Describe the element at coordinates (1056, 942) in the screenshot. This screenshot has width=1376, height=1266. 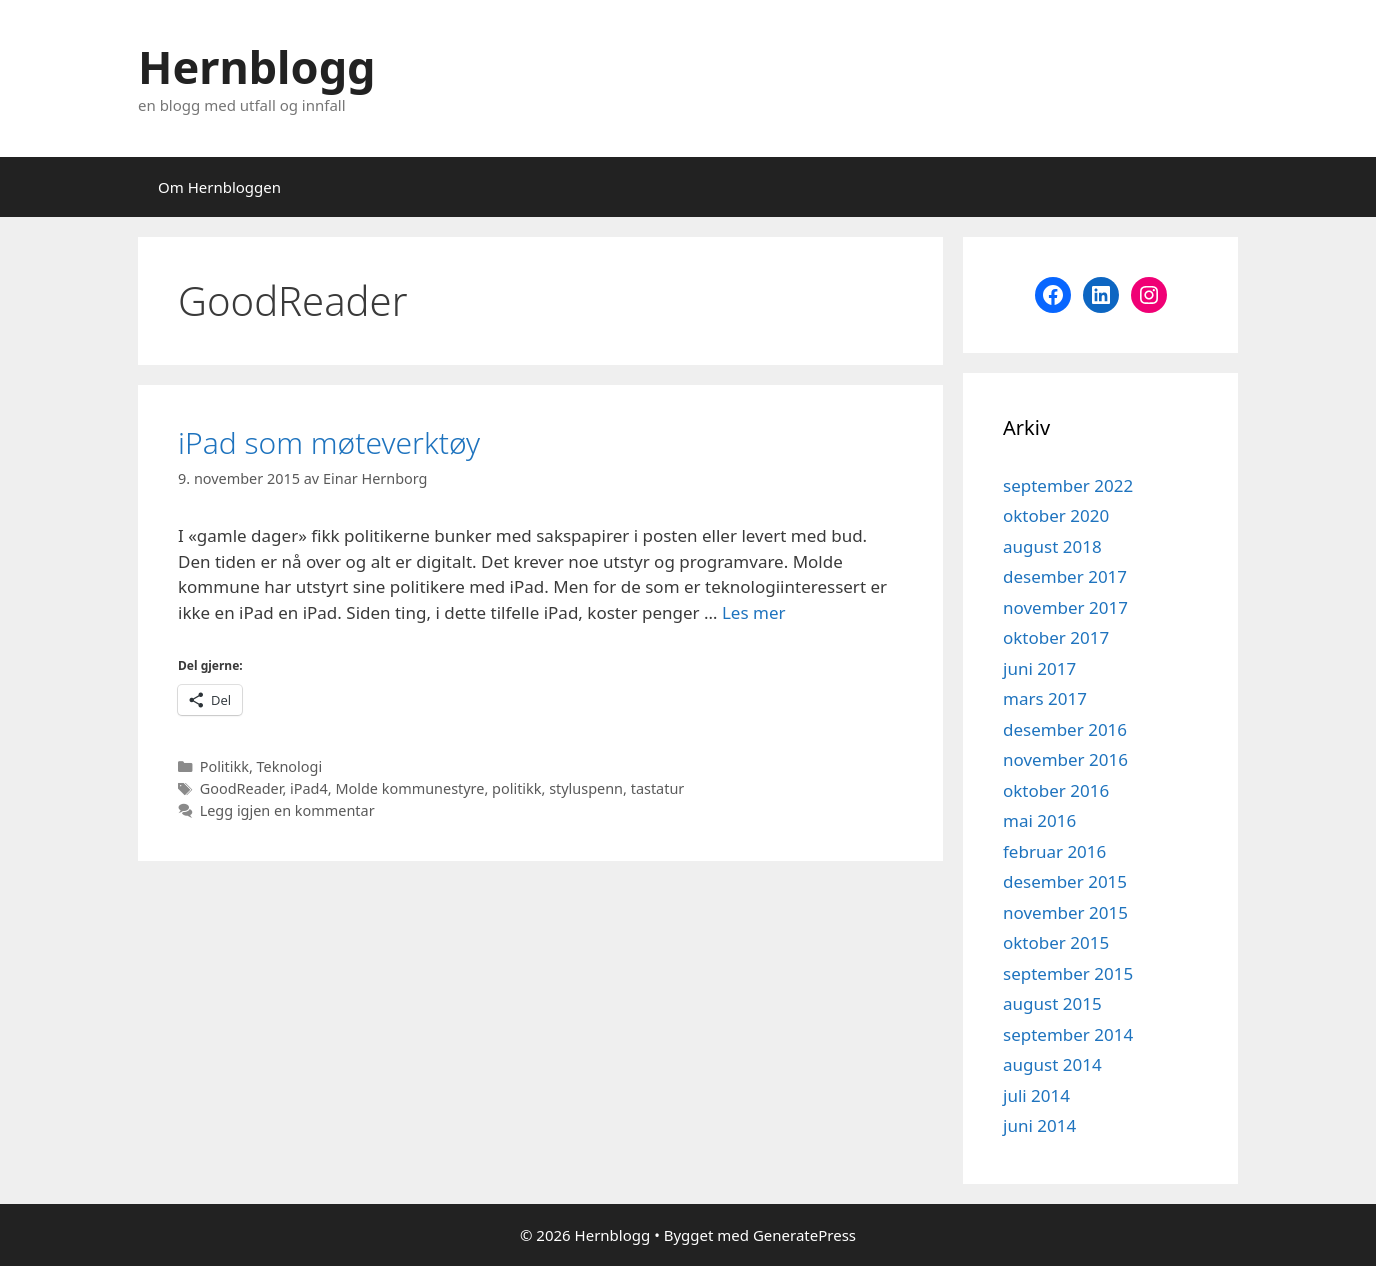
I see `oktober 2015` at that location.